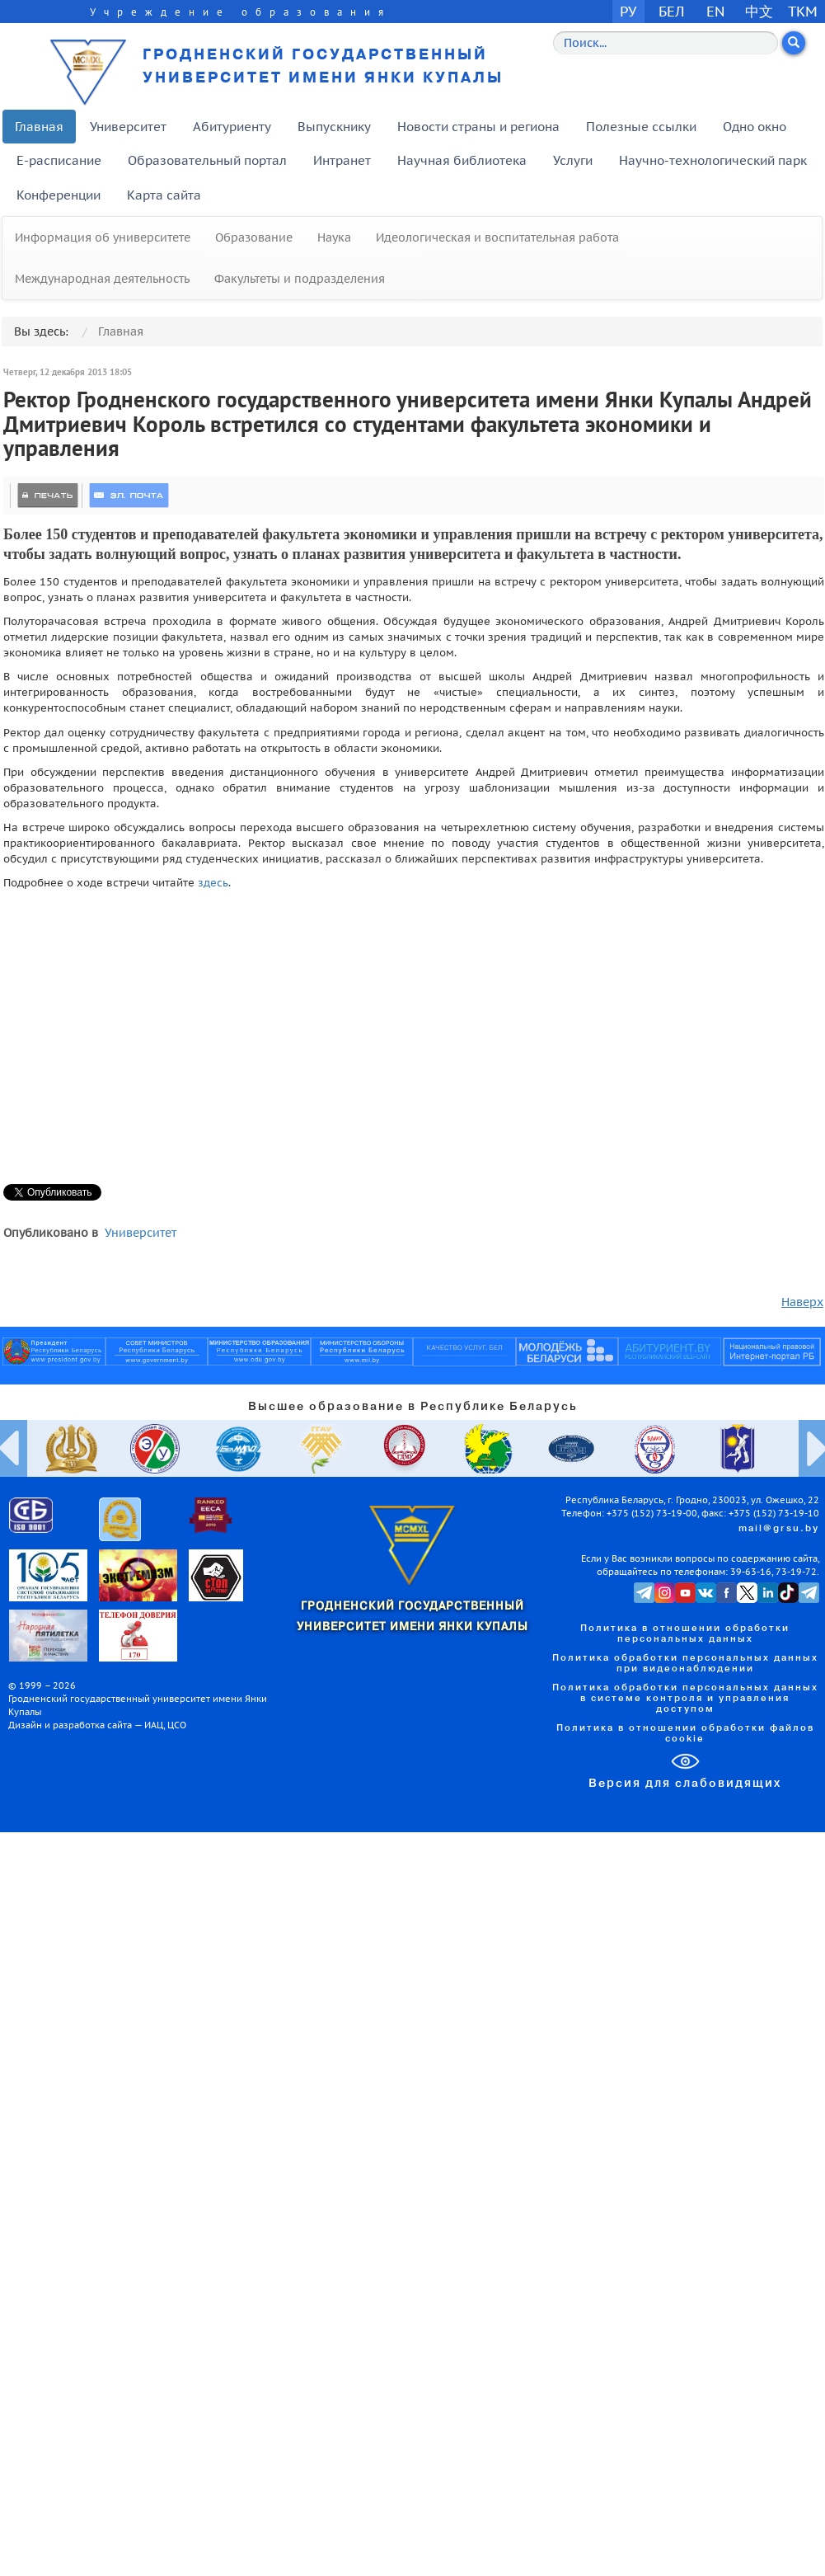  Describe the element at coordinates (58, 195) in the screenshot. I see `Конференции` at that location.